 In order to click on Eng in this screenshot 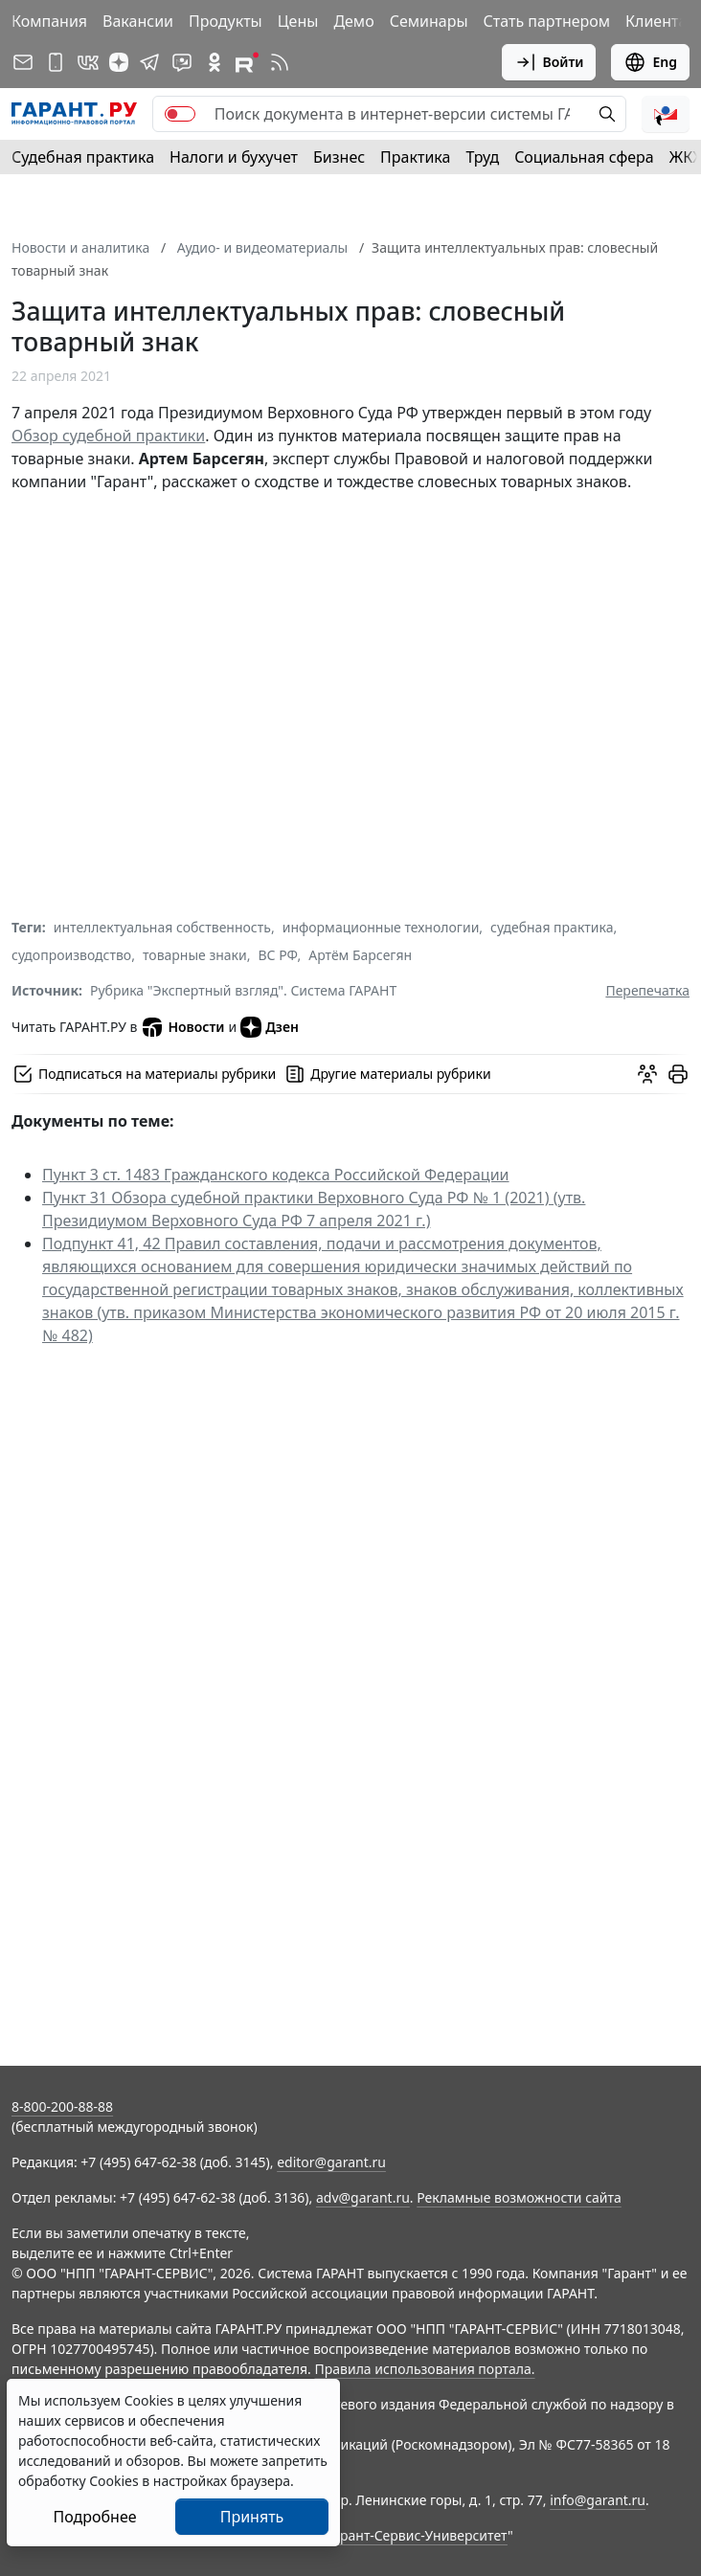, I will do `click(650, 62)`.